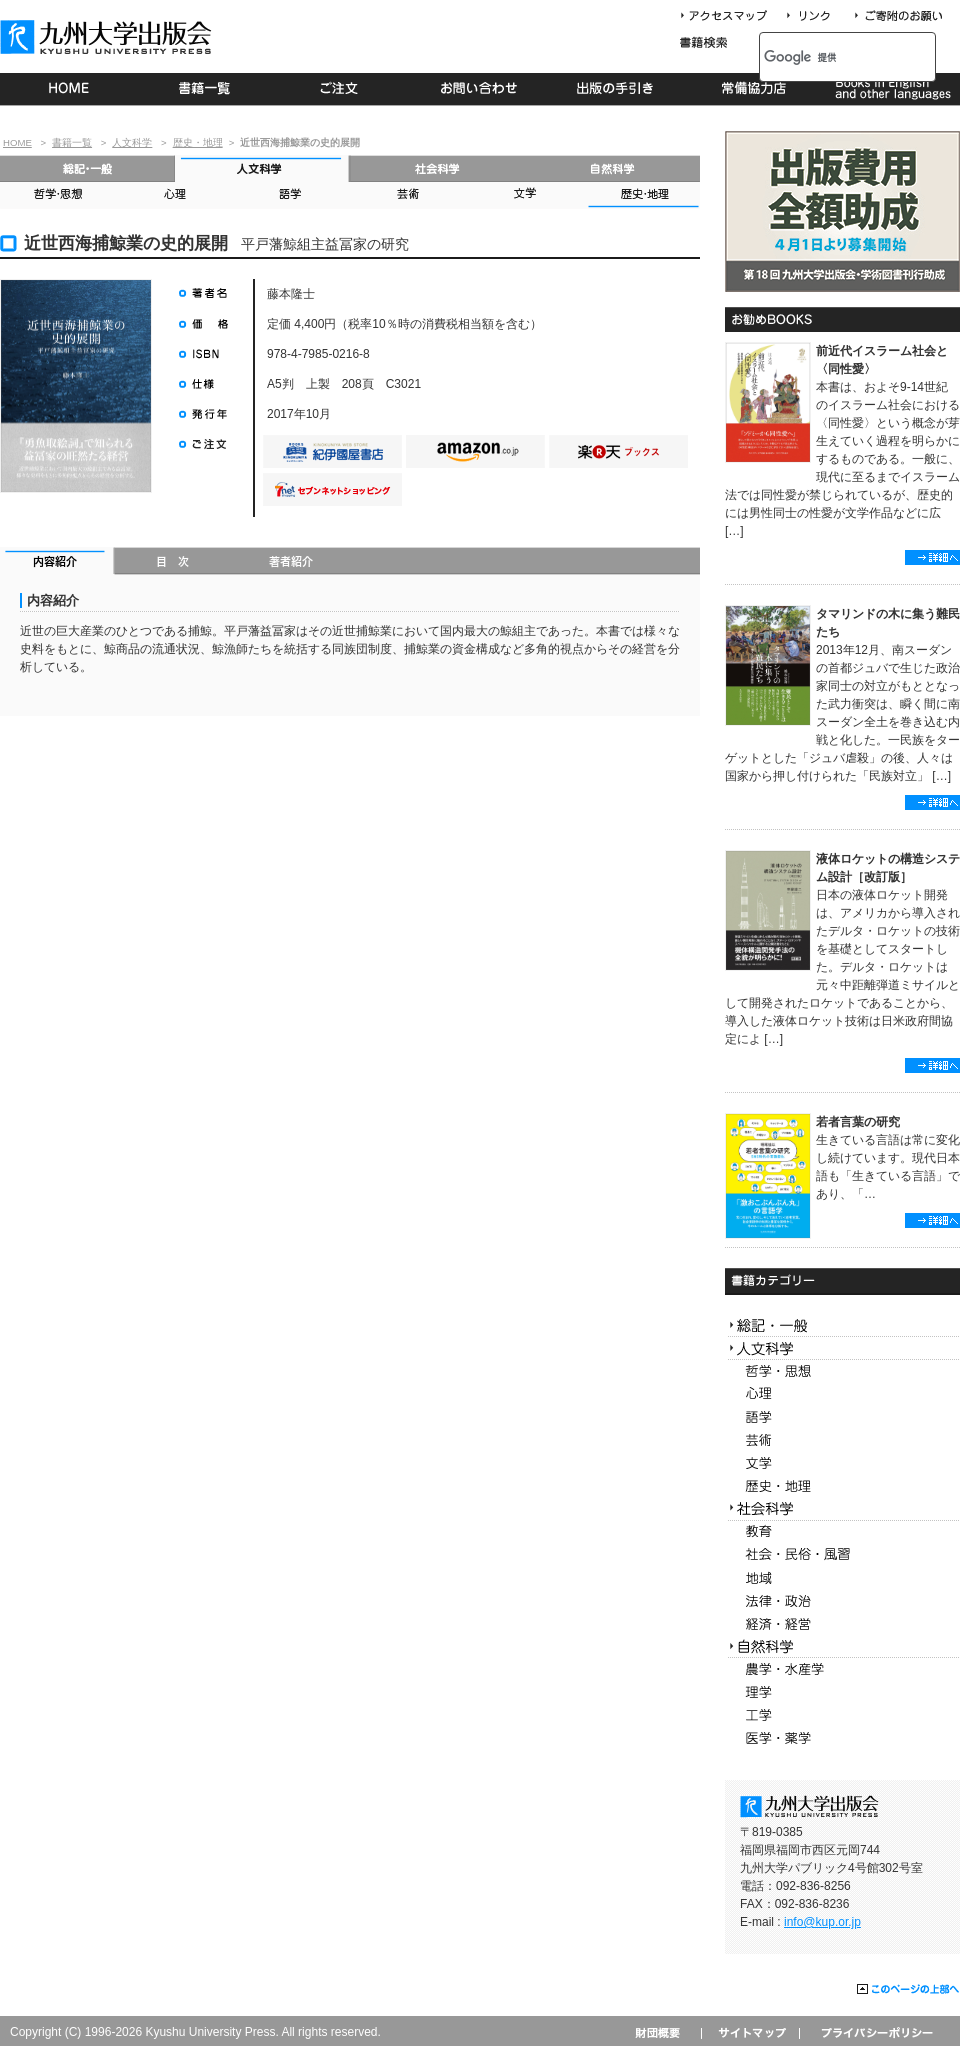  I want to click on 著者紹介, so click(291, 563).